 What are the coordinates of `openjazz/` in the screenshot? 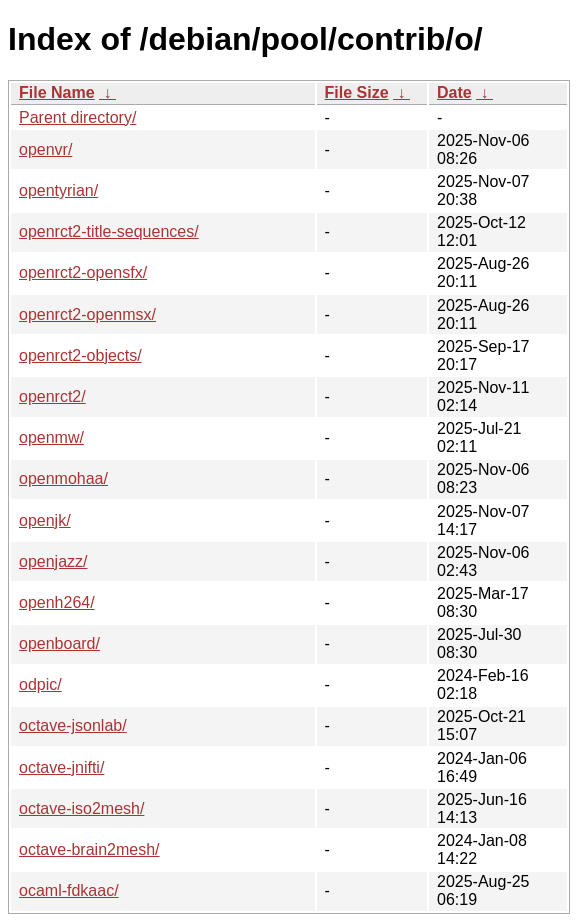 It's located at (53, 561).